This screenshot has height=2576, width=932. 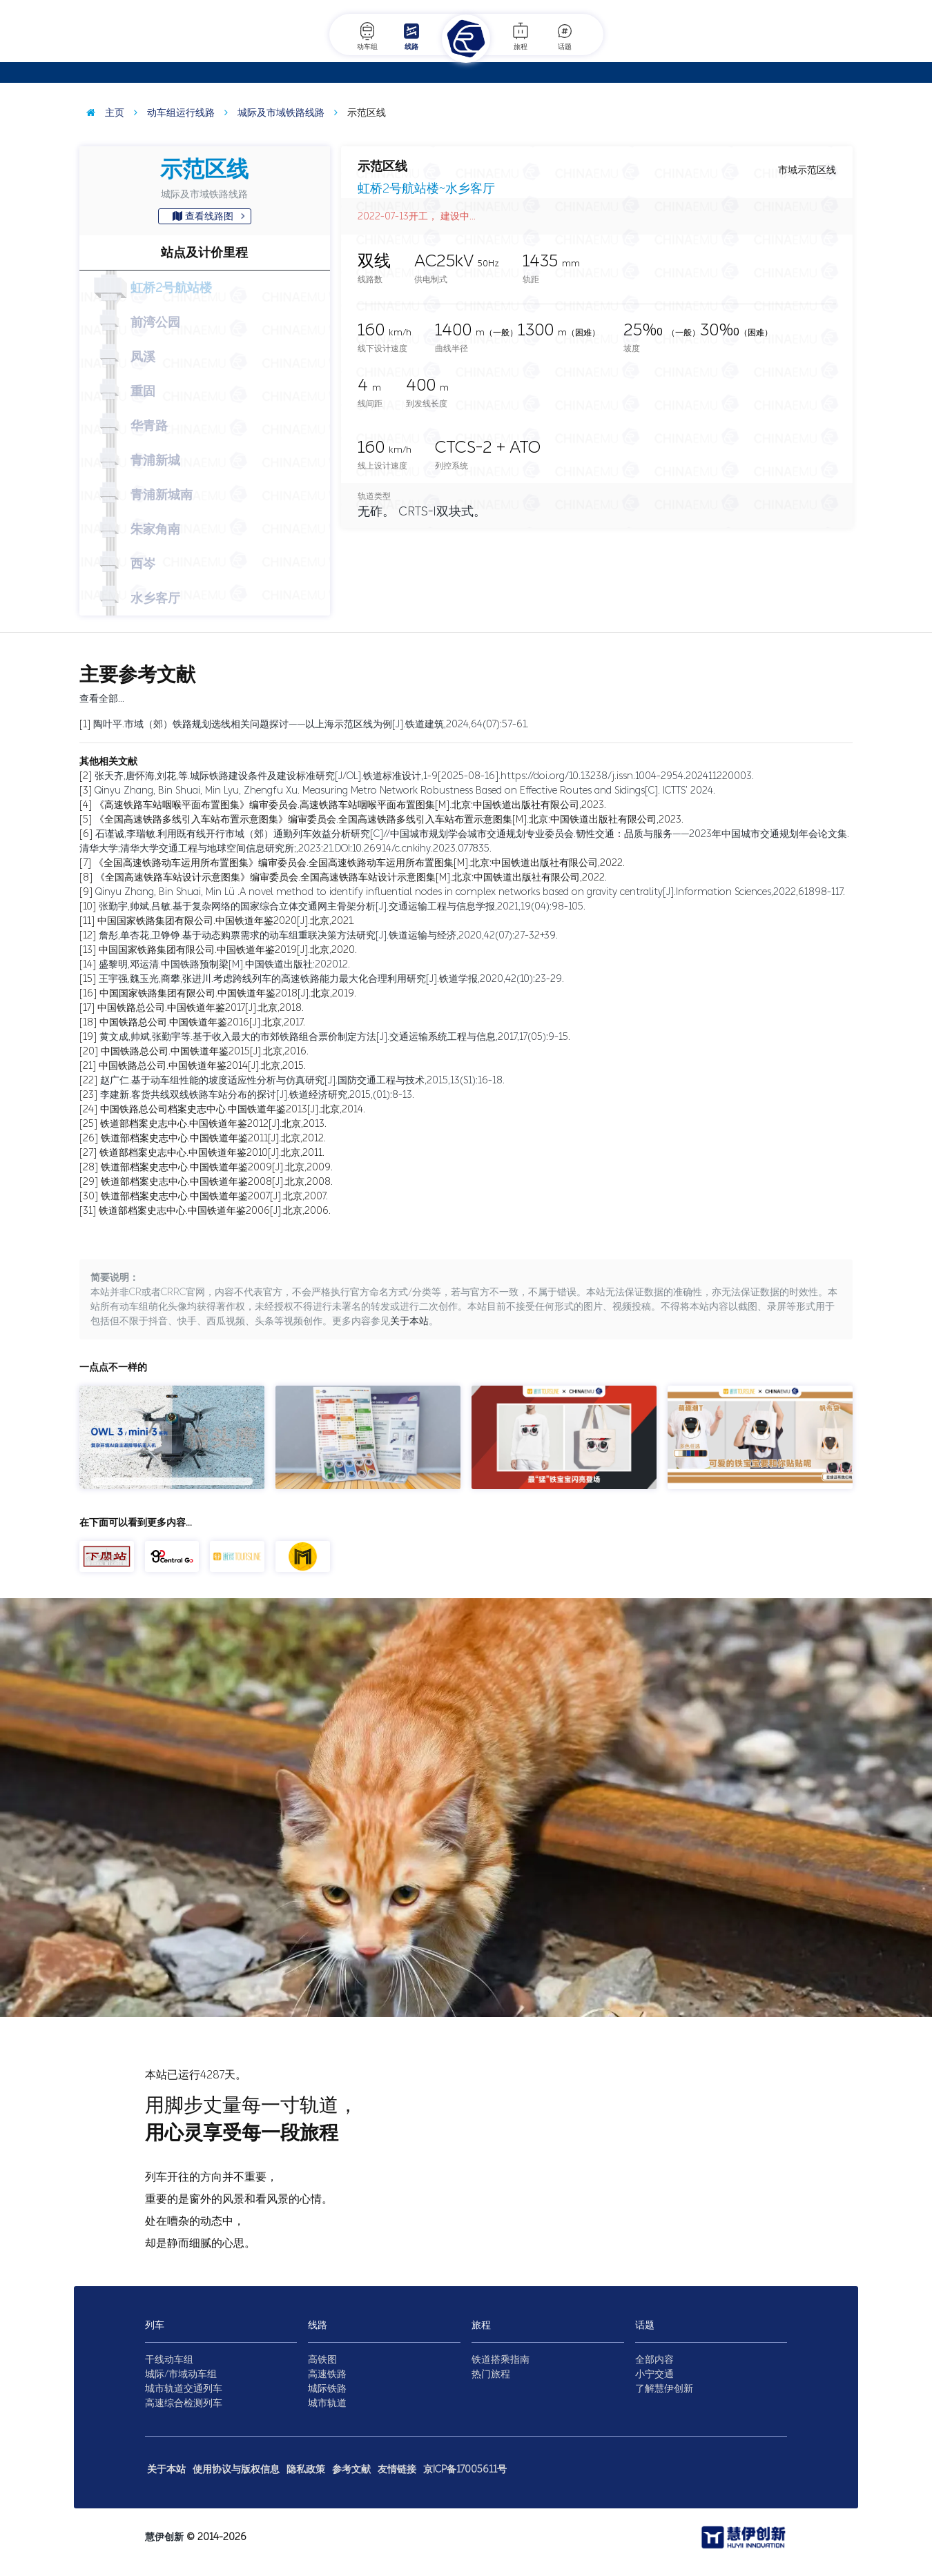 I want to click on 中国铁路总公司.中国铁道年鉴2015[J].北京,2016., so click(x=205, y=1051).